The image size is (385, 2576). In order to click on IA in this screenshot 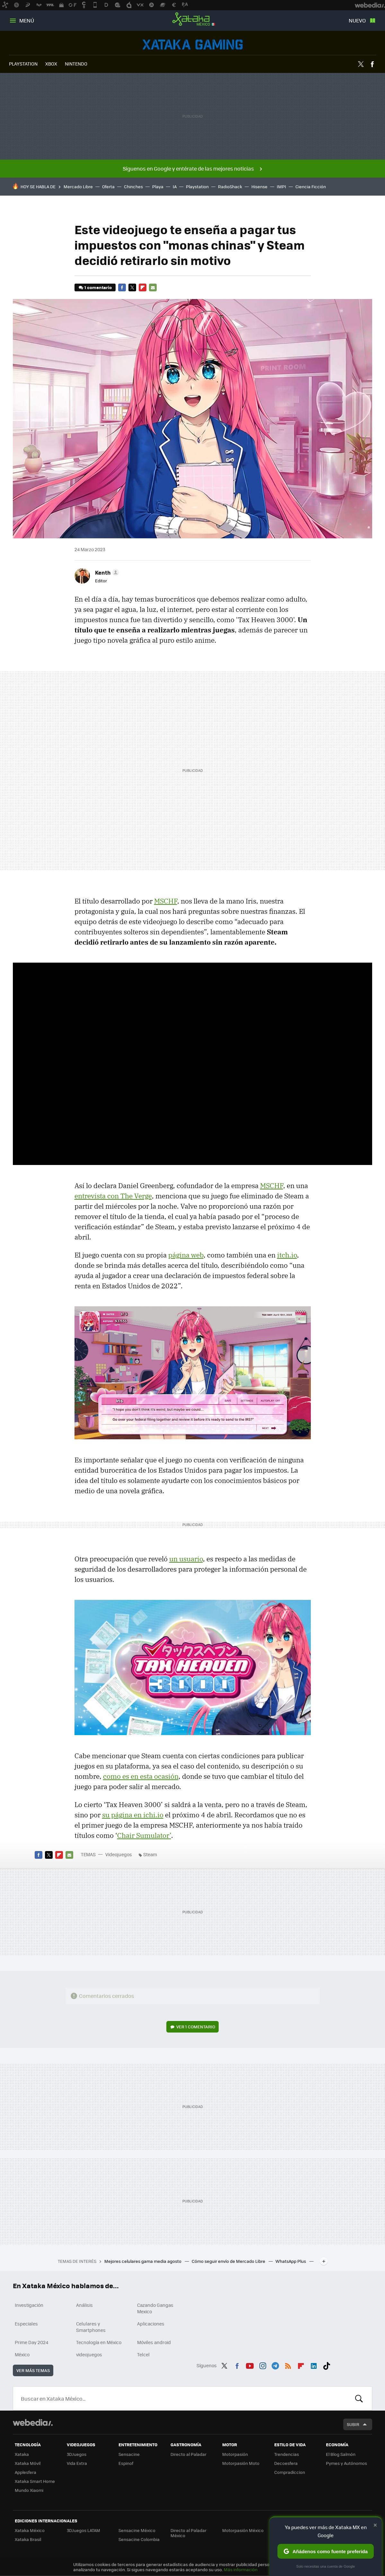, I will do `click(175, 186)`.